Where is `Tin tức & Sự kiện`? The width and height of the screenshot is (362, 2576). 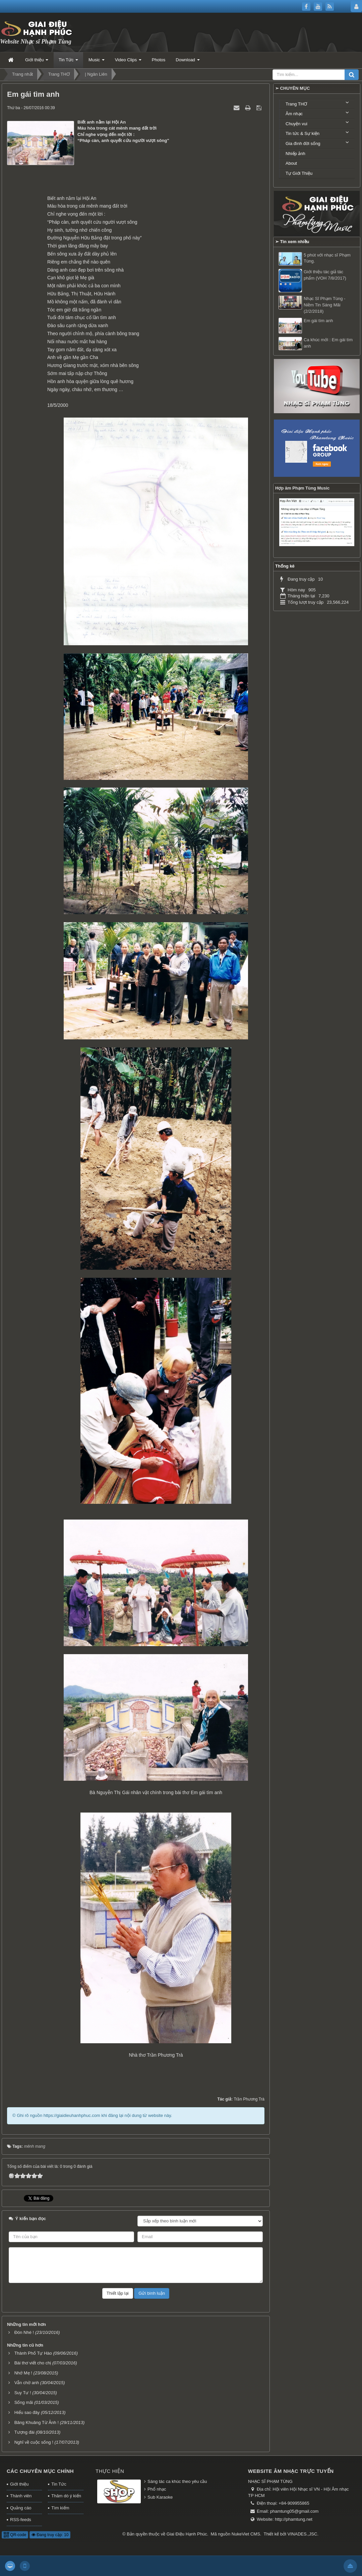
Tin tức & Sự kiện is located at coordinates (302, 133).